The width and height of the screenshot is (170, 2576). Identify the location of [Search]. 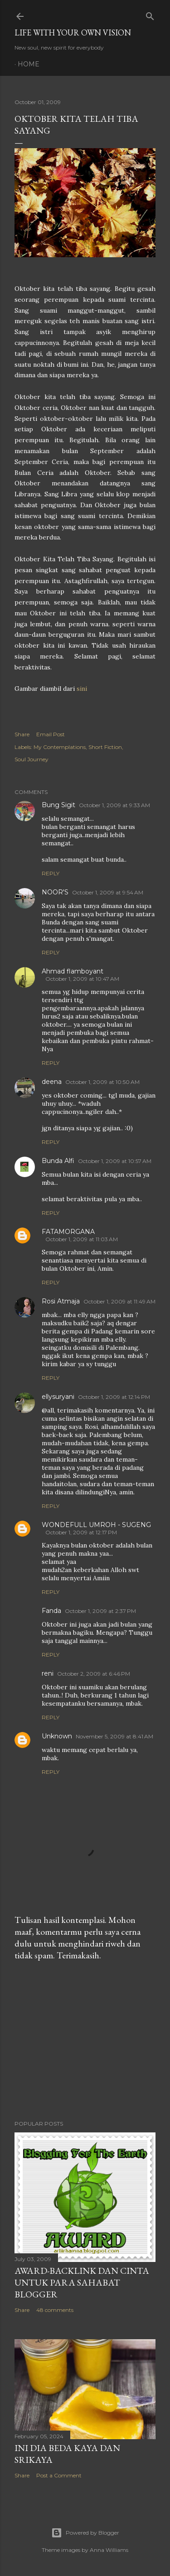
(150, 14).